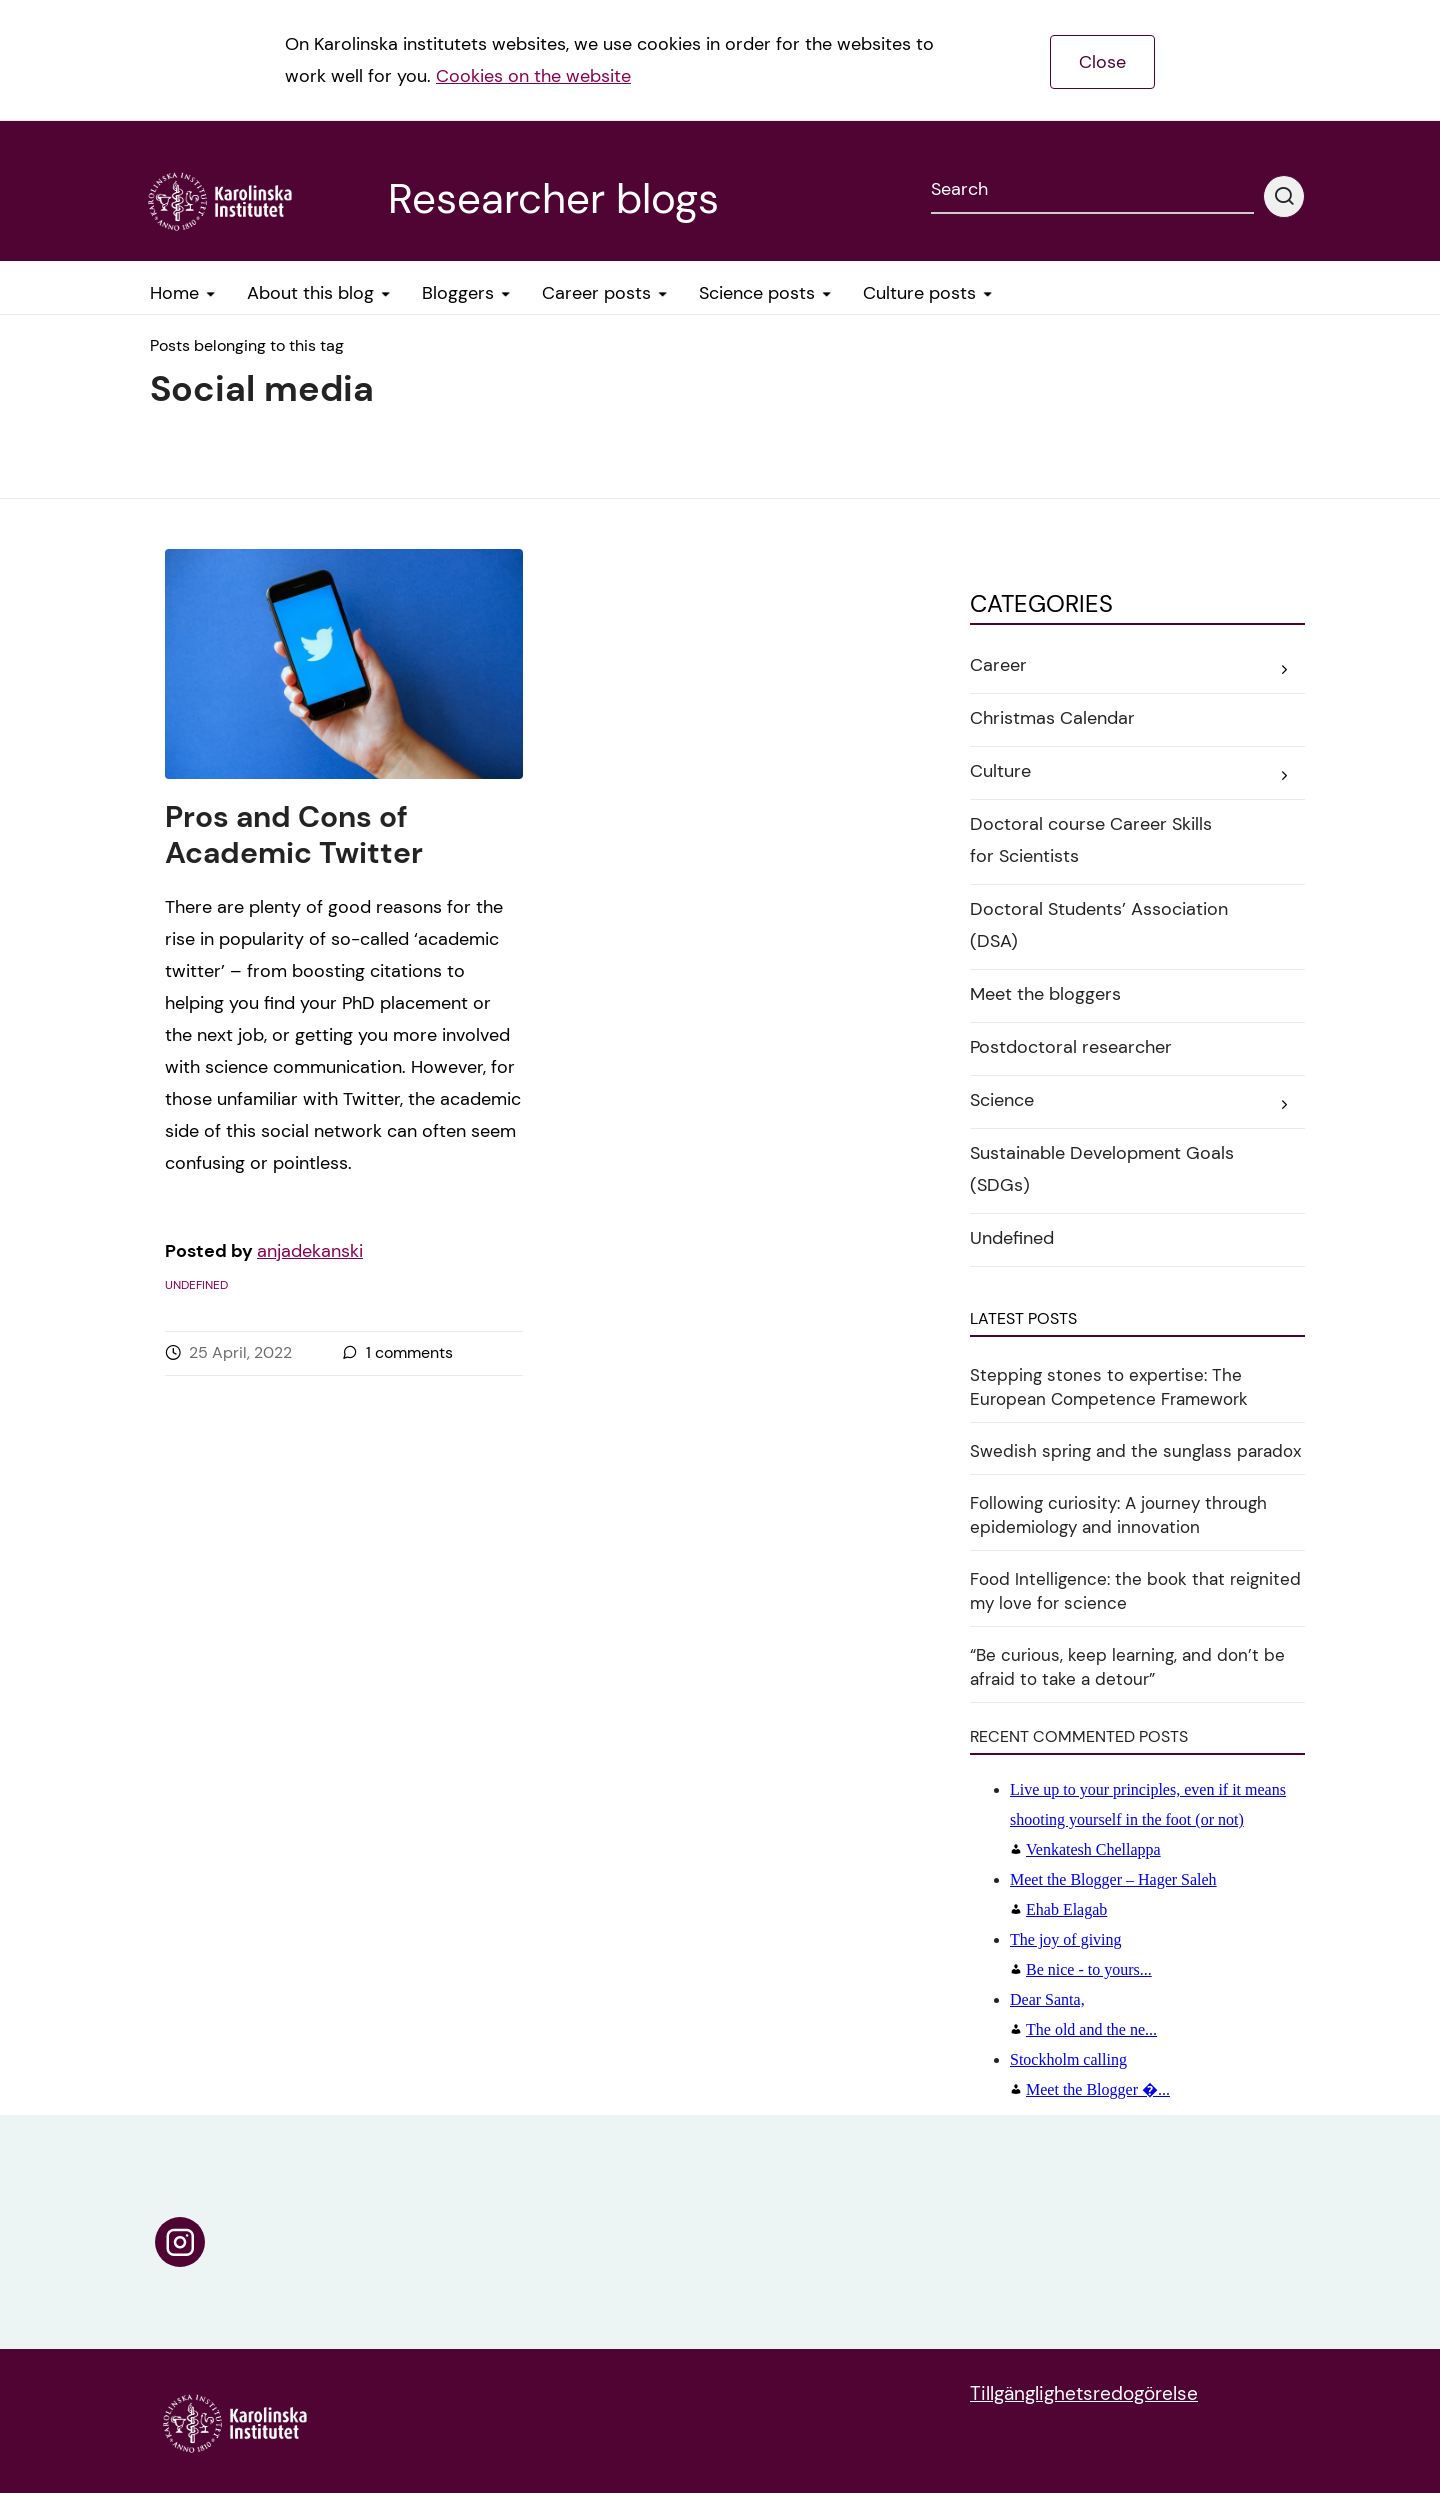 This screenshot has height=2493, width=1440. What do you see at coordinates (1091, 840) in the screenshot?
I see `Doctoral course Career Skills for Scientists` at bounding box center [1091, 840].